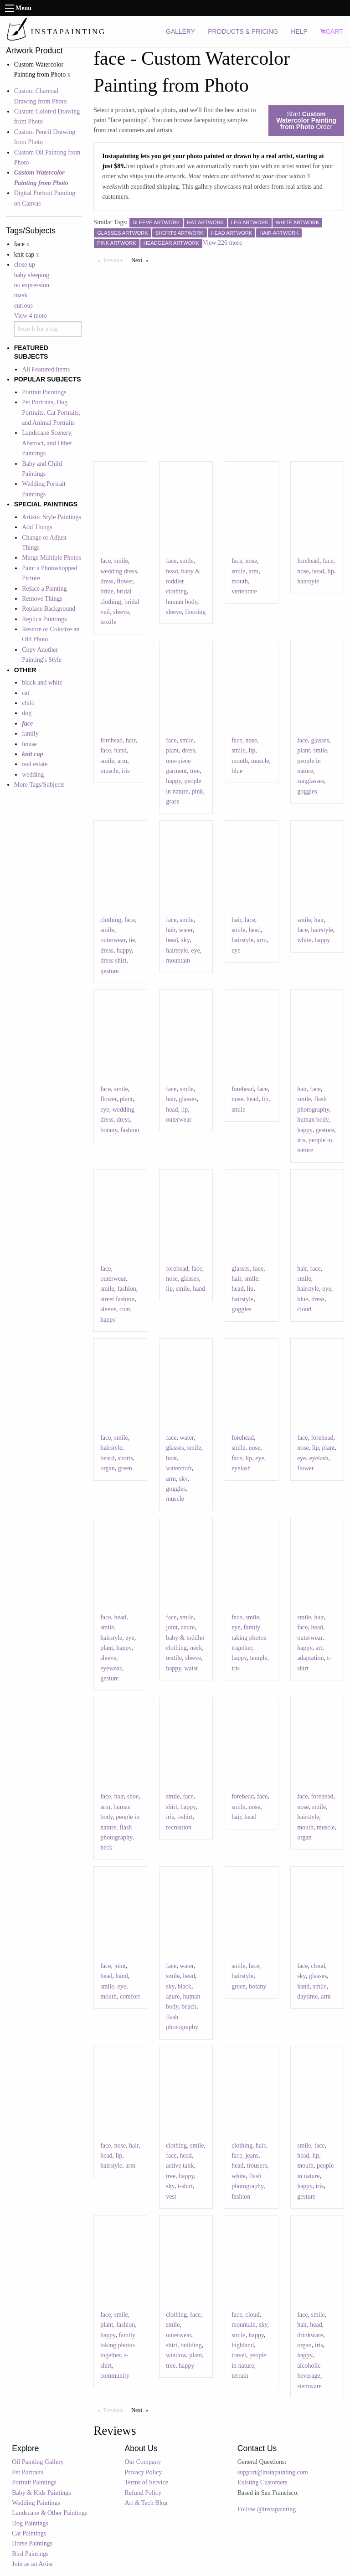 The width and height of the screenshot is (350, 2576). What do you see at coordinates (244, 591) in the screenshot?
I see `vertebrate` at bounding box center [244, 591].